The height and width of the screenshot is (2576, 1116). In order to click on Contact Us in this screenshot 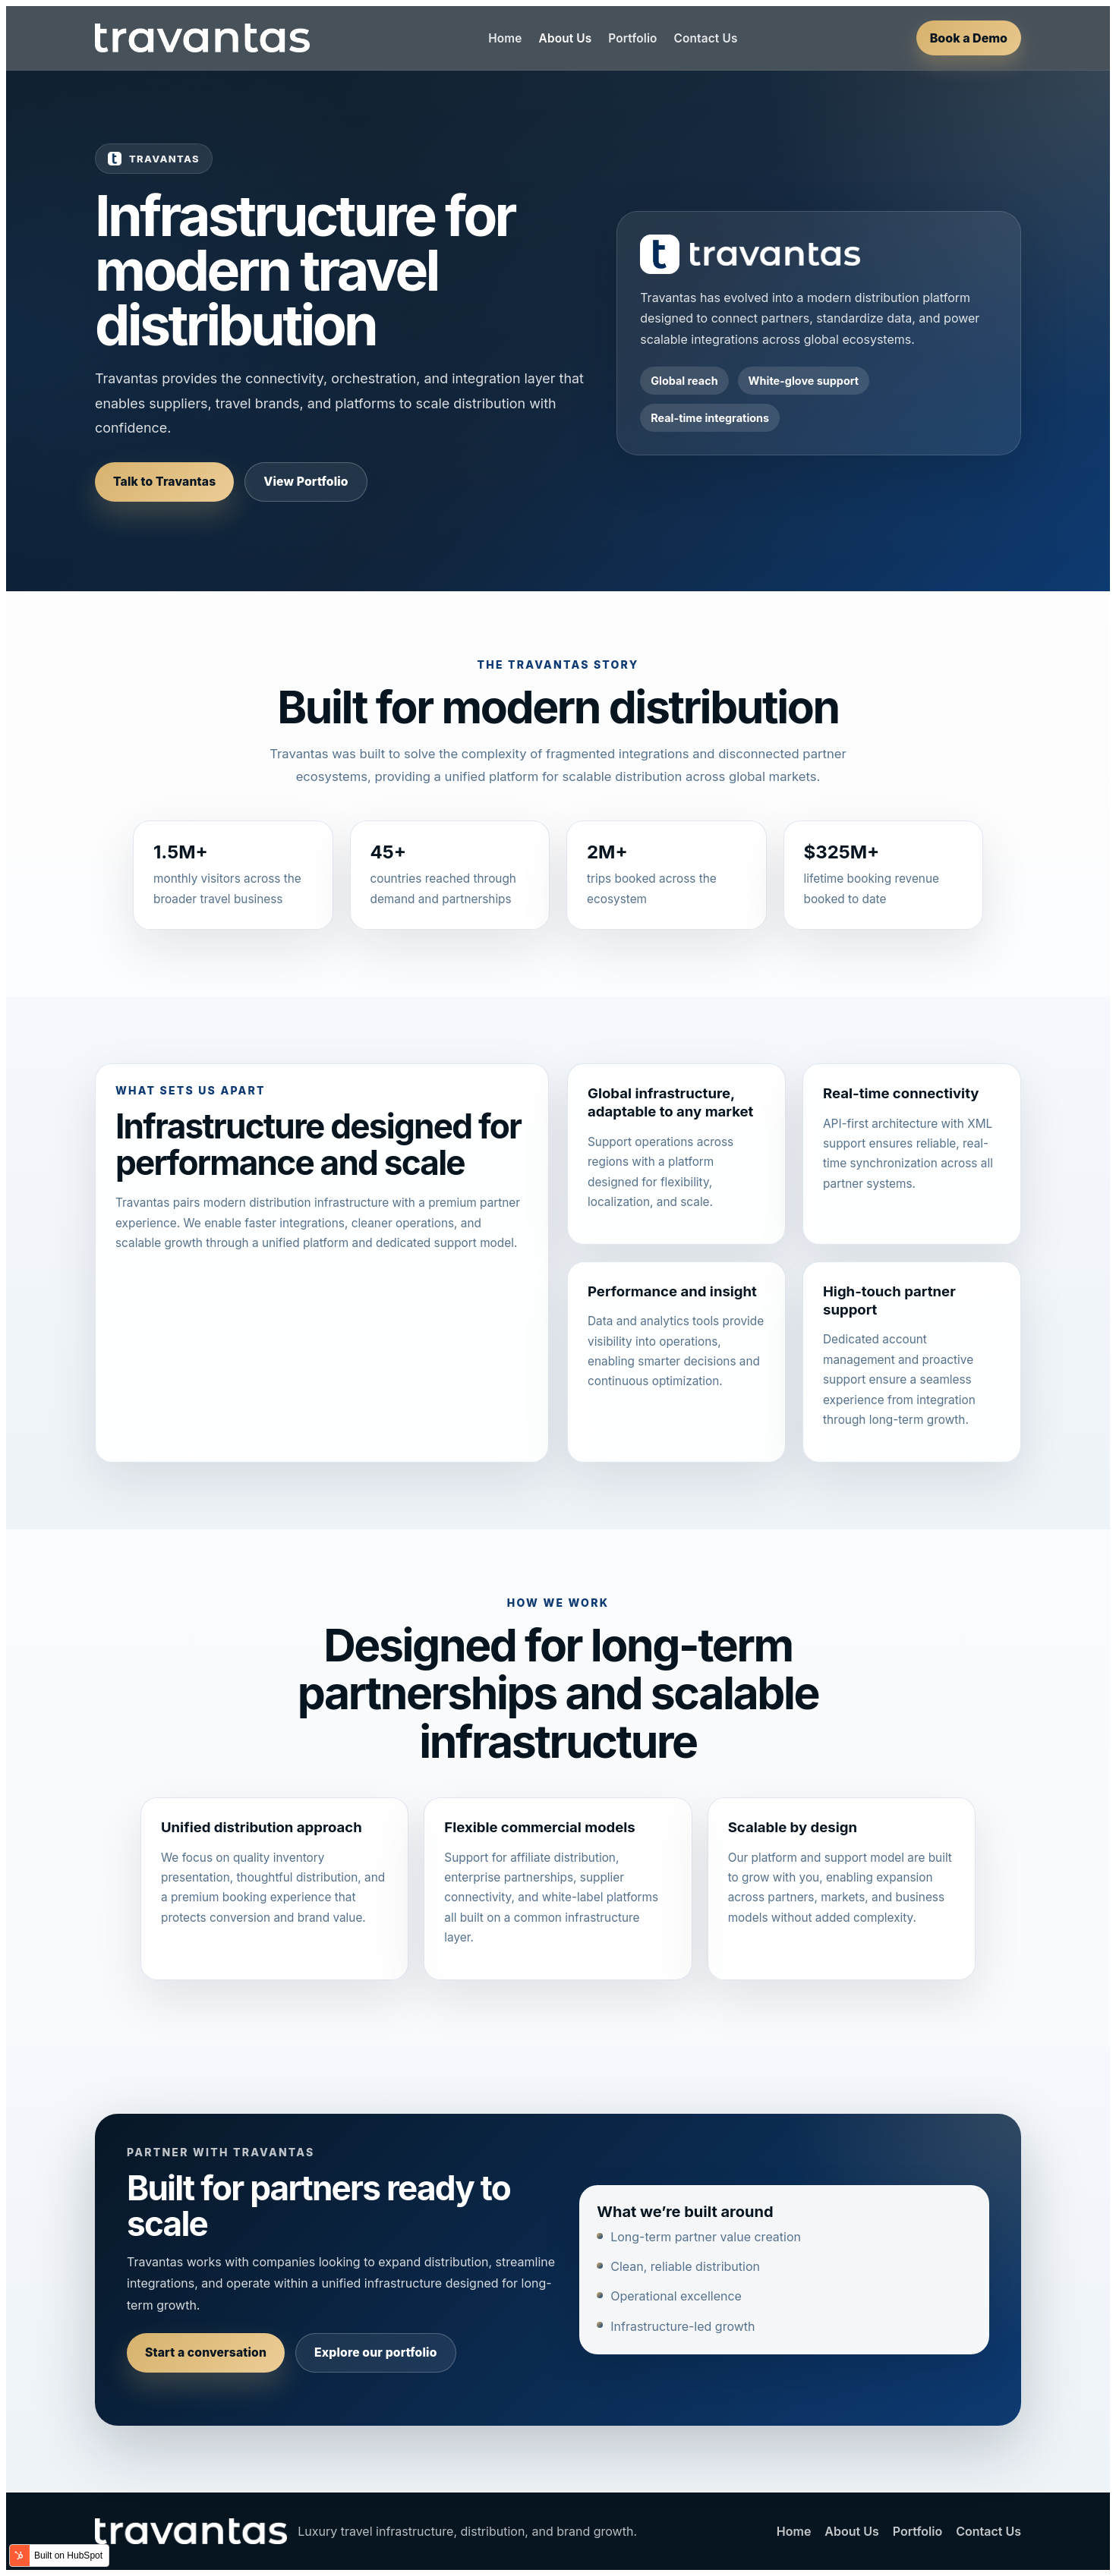, I will do `click(706, 38)`.